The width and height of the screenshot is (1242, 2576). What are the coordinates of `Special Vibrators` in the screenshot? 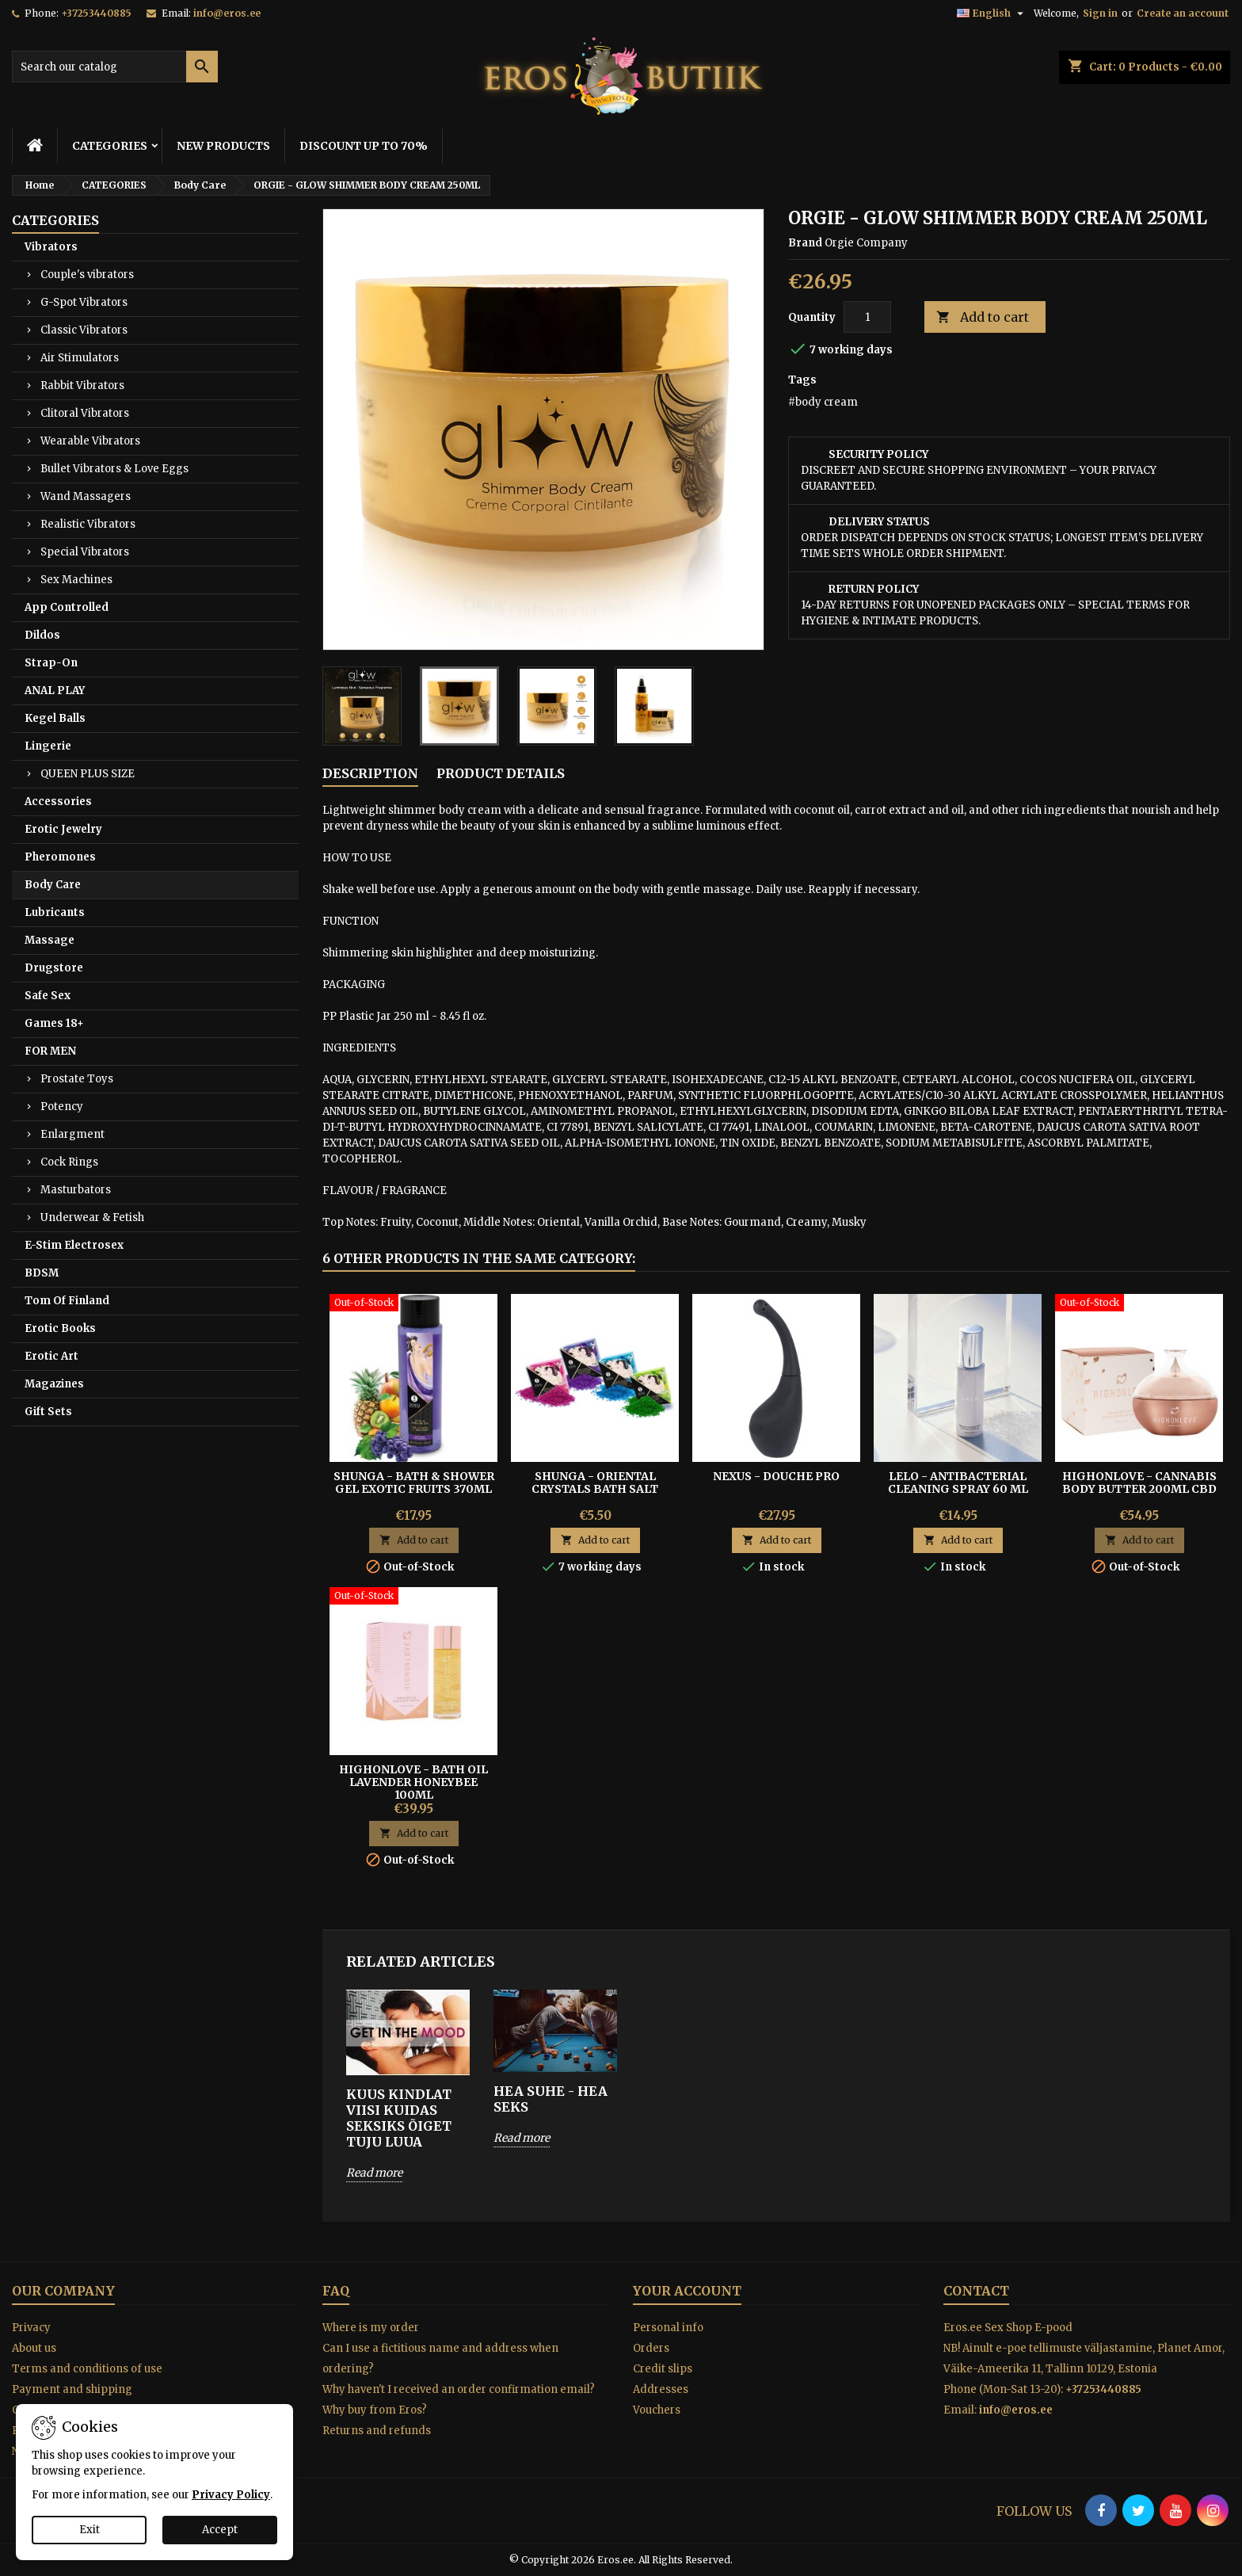 It's located at (84, 552).